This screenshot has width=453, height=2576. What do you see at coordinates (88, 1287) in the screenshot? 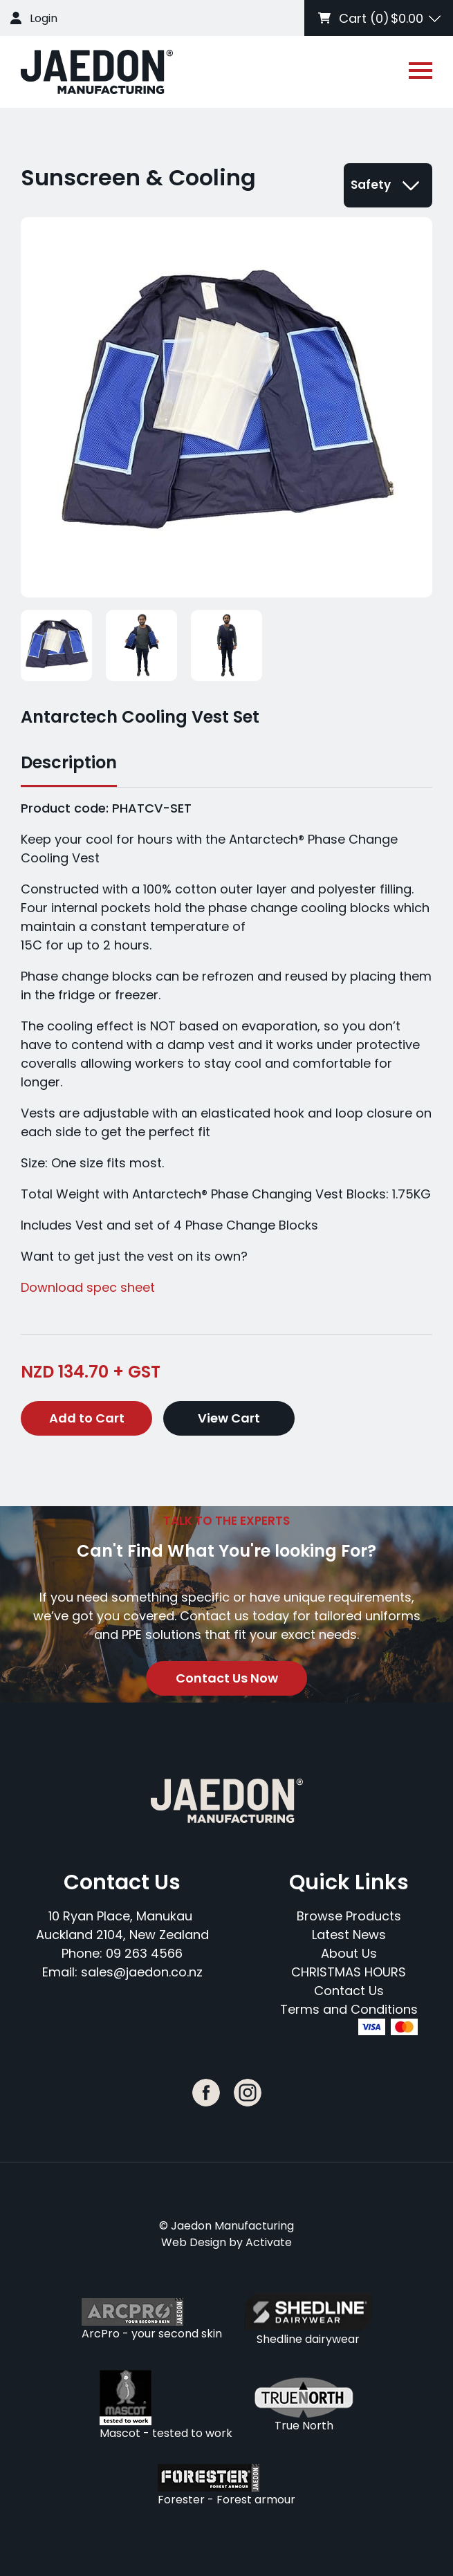
I see `Download spec sheet` at bounding box center [88, 1287].